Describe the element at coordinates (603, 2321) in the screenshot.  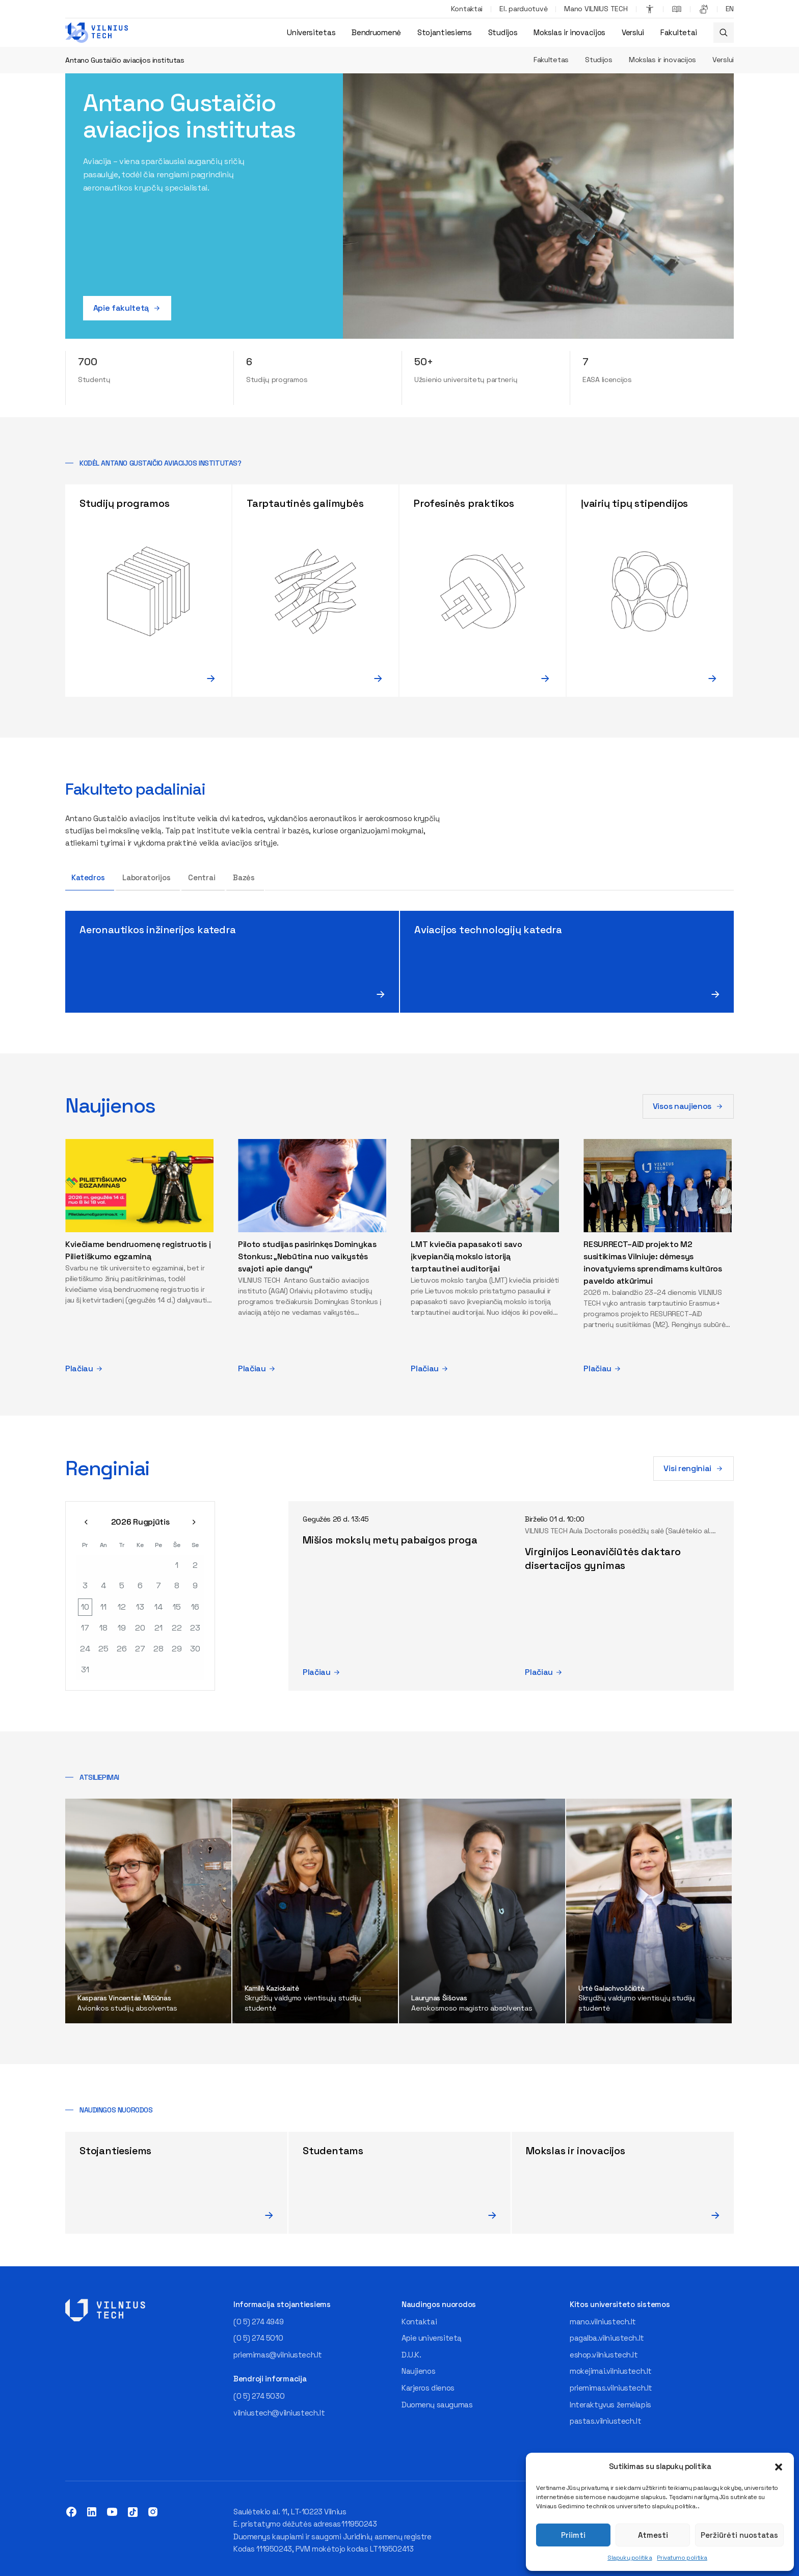
I see `mano.vilniustech.lt` at that location.